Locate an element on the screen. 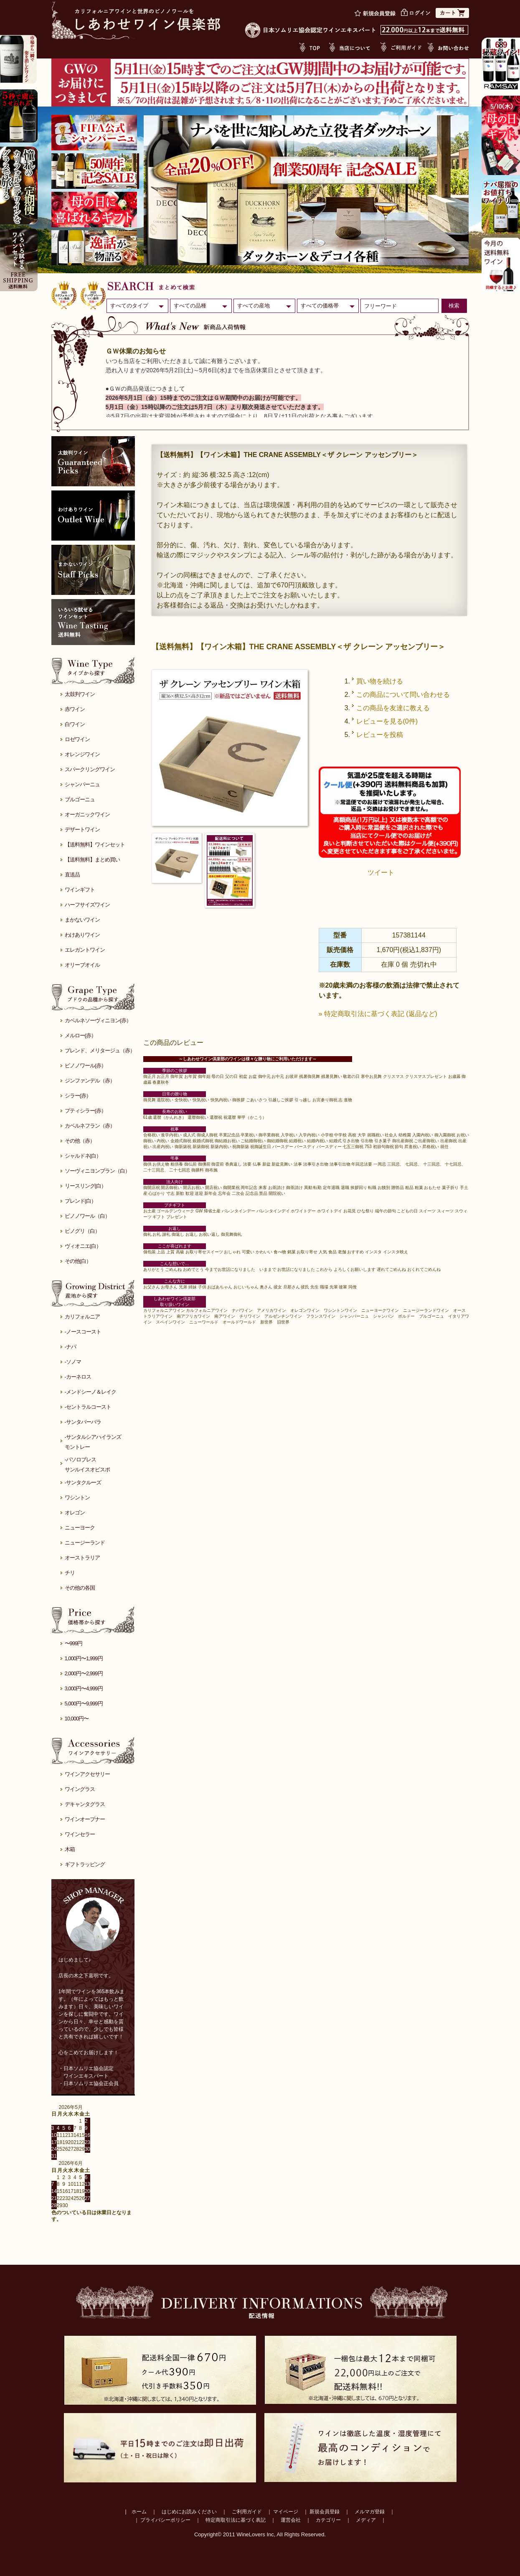  ニューヨーク is located at coordinates (80, 1527).